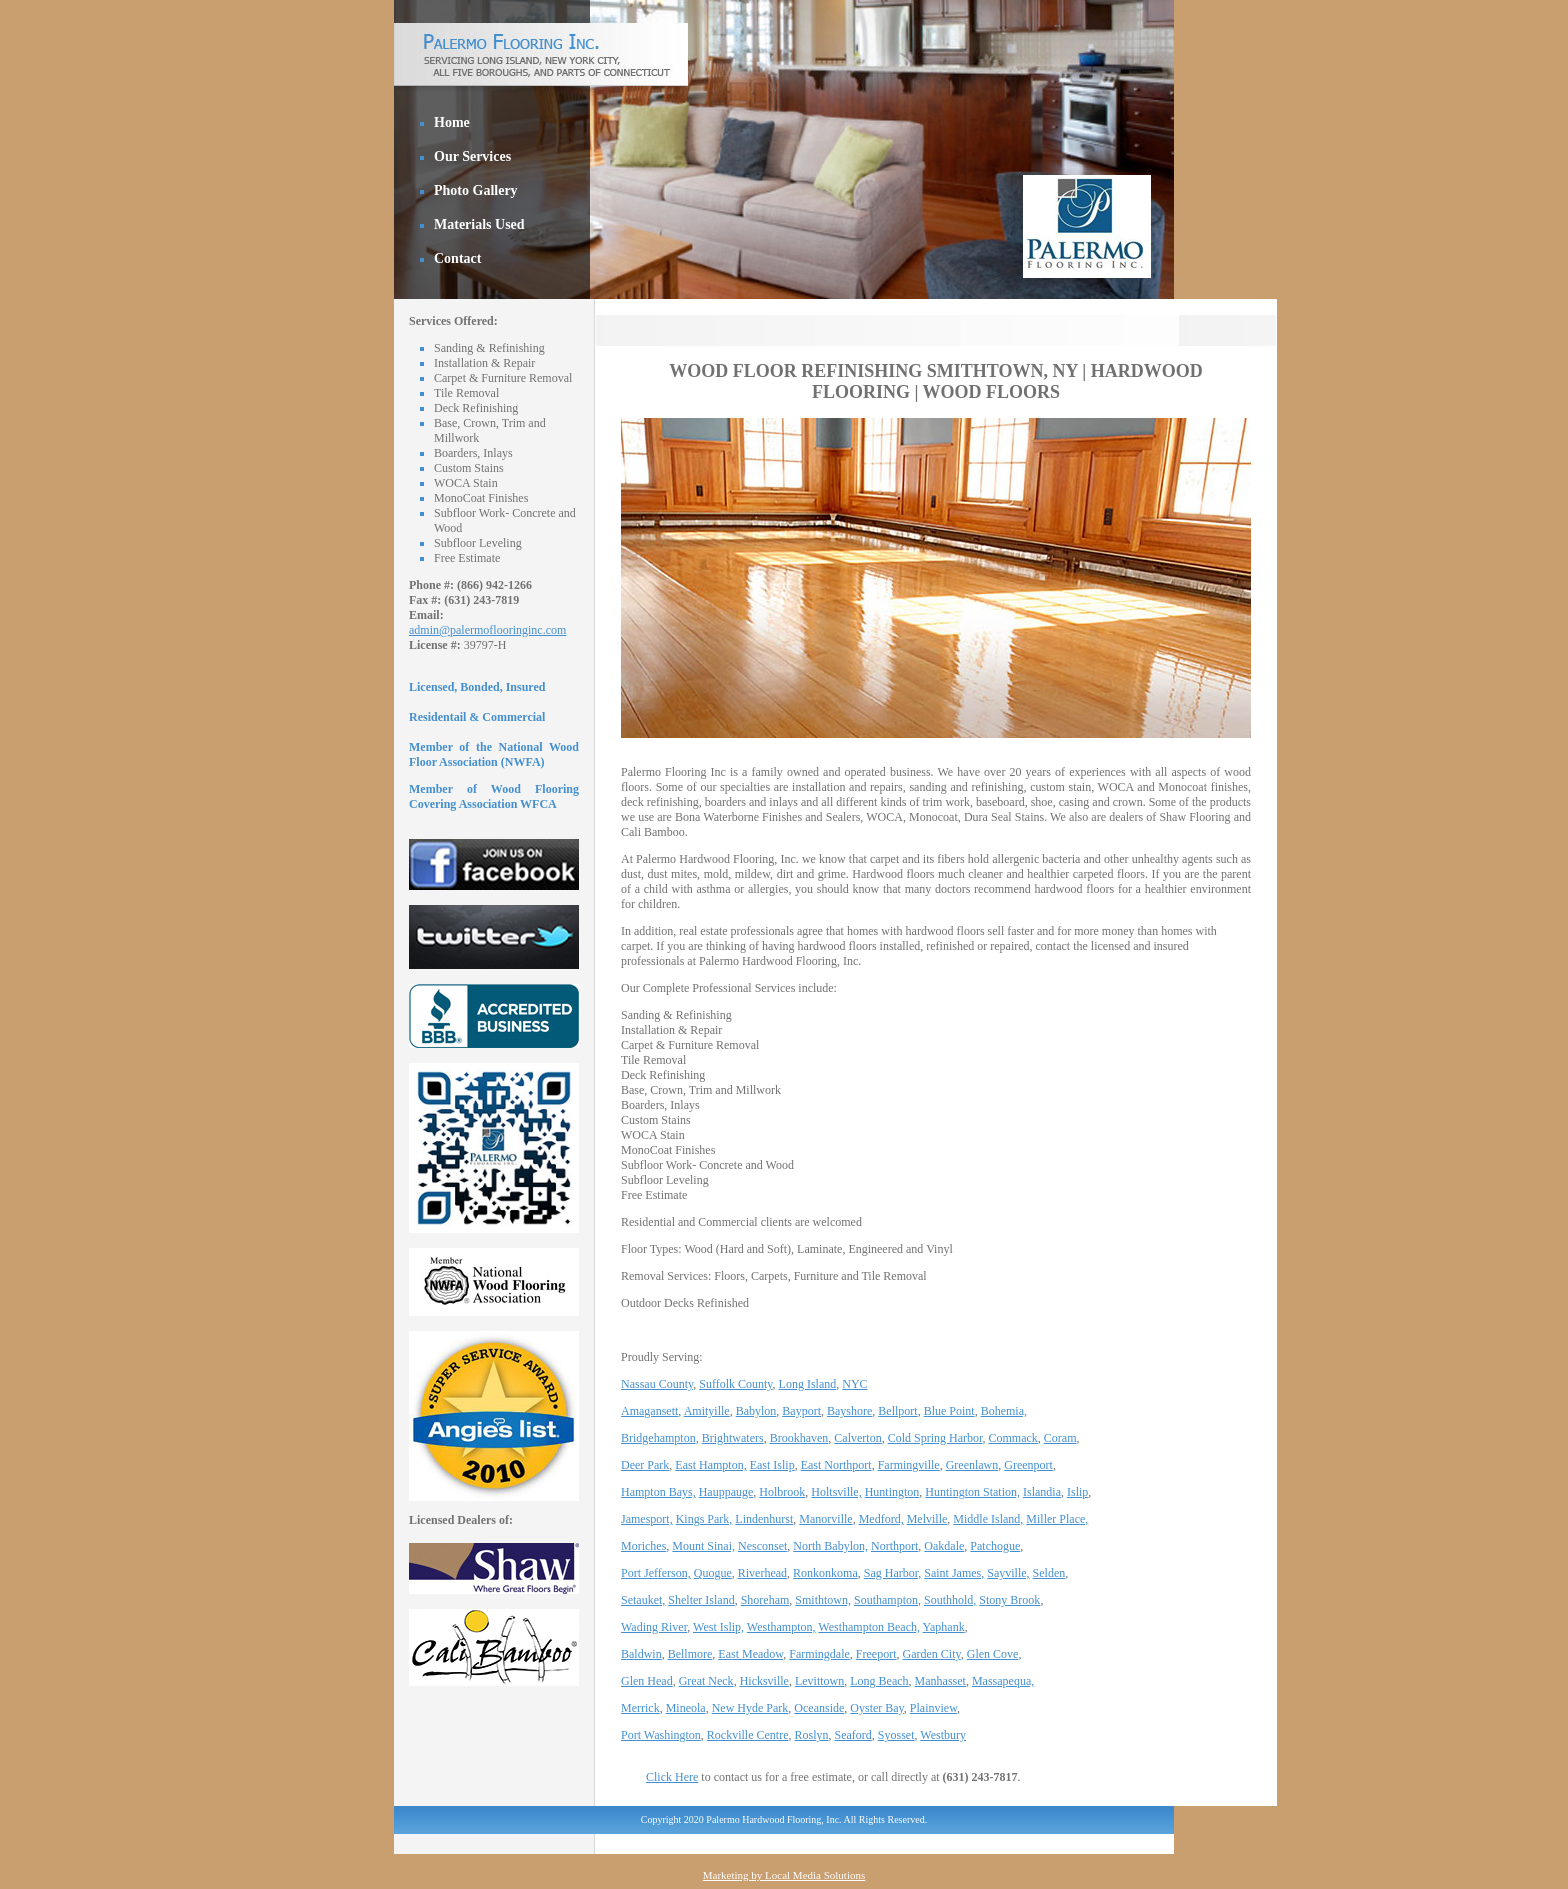 This screenshot has height=1889, width=1568. I want to click on Yaphank, so click(944, 1627).